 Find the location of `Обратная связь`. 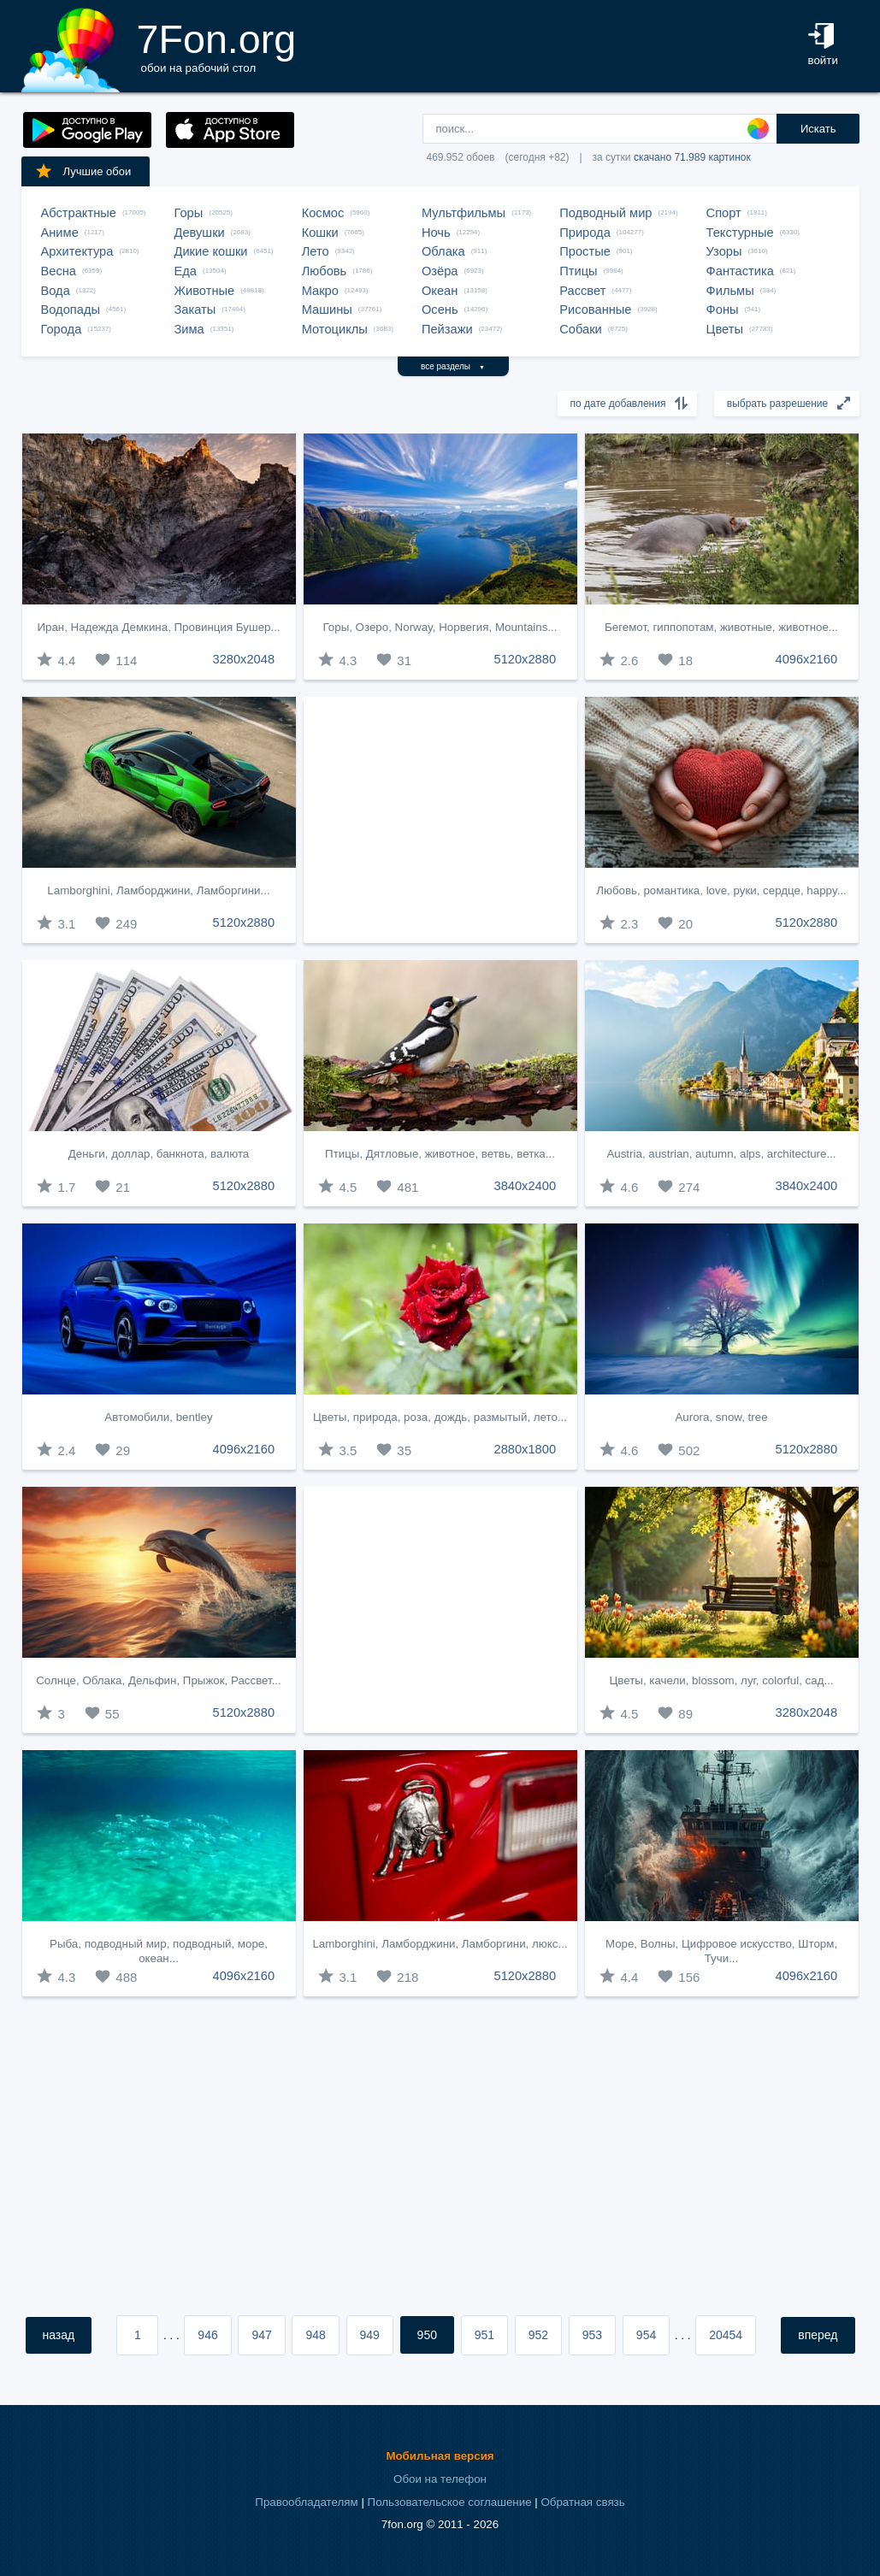

Обратная связь is located at coordinates (582, 2502).